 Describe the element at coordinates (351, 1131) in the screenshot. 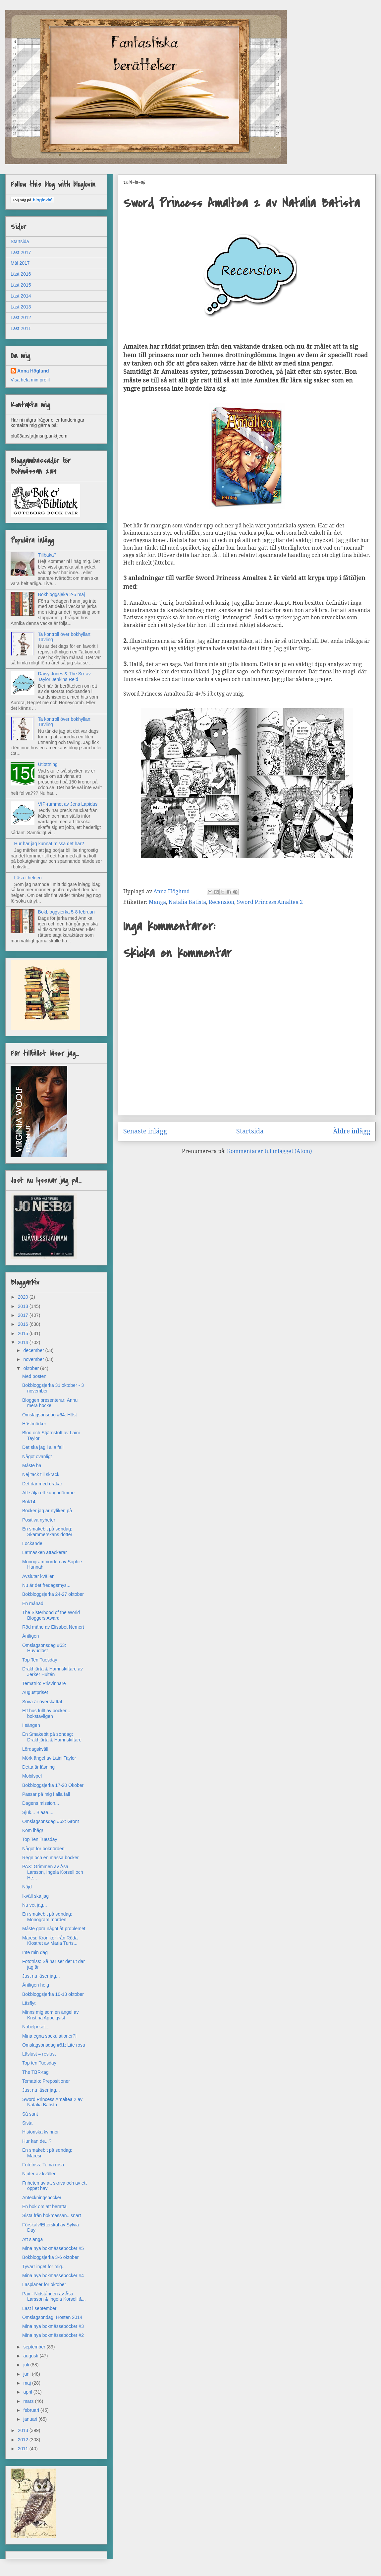

I see `Äldre inlägg` at that location.